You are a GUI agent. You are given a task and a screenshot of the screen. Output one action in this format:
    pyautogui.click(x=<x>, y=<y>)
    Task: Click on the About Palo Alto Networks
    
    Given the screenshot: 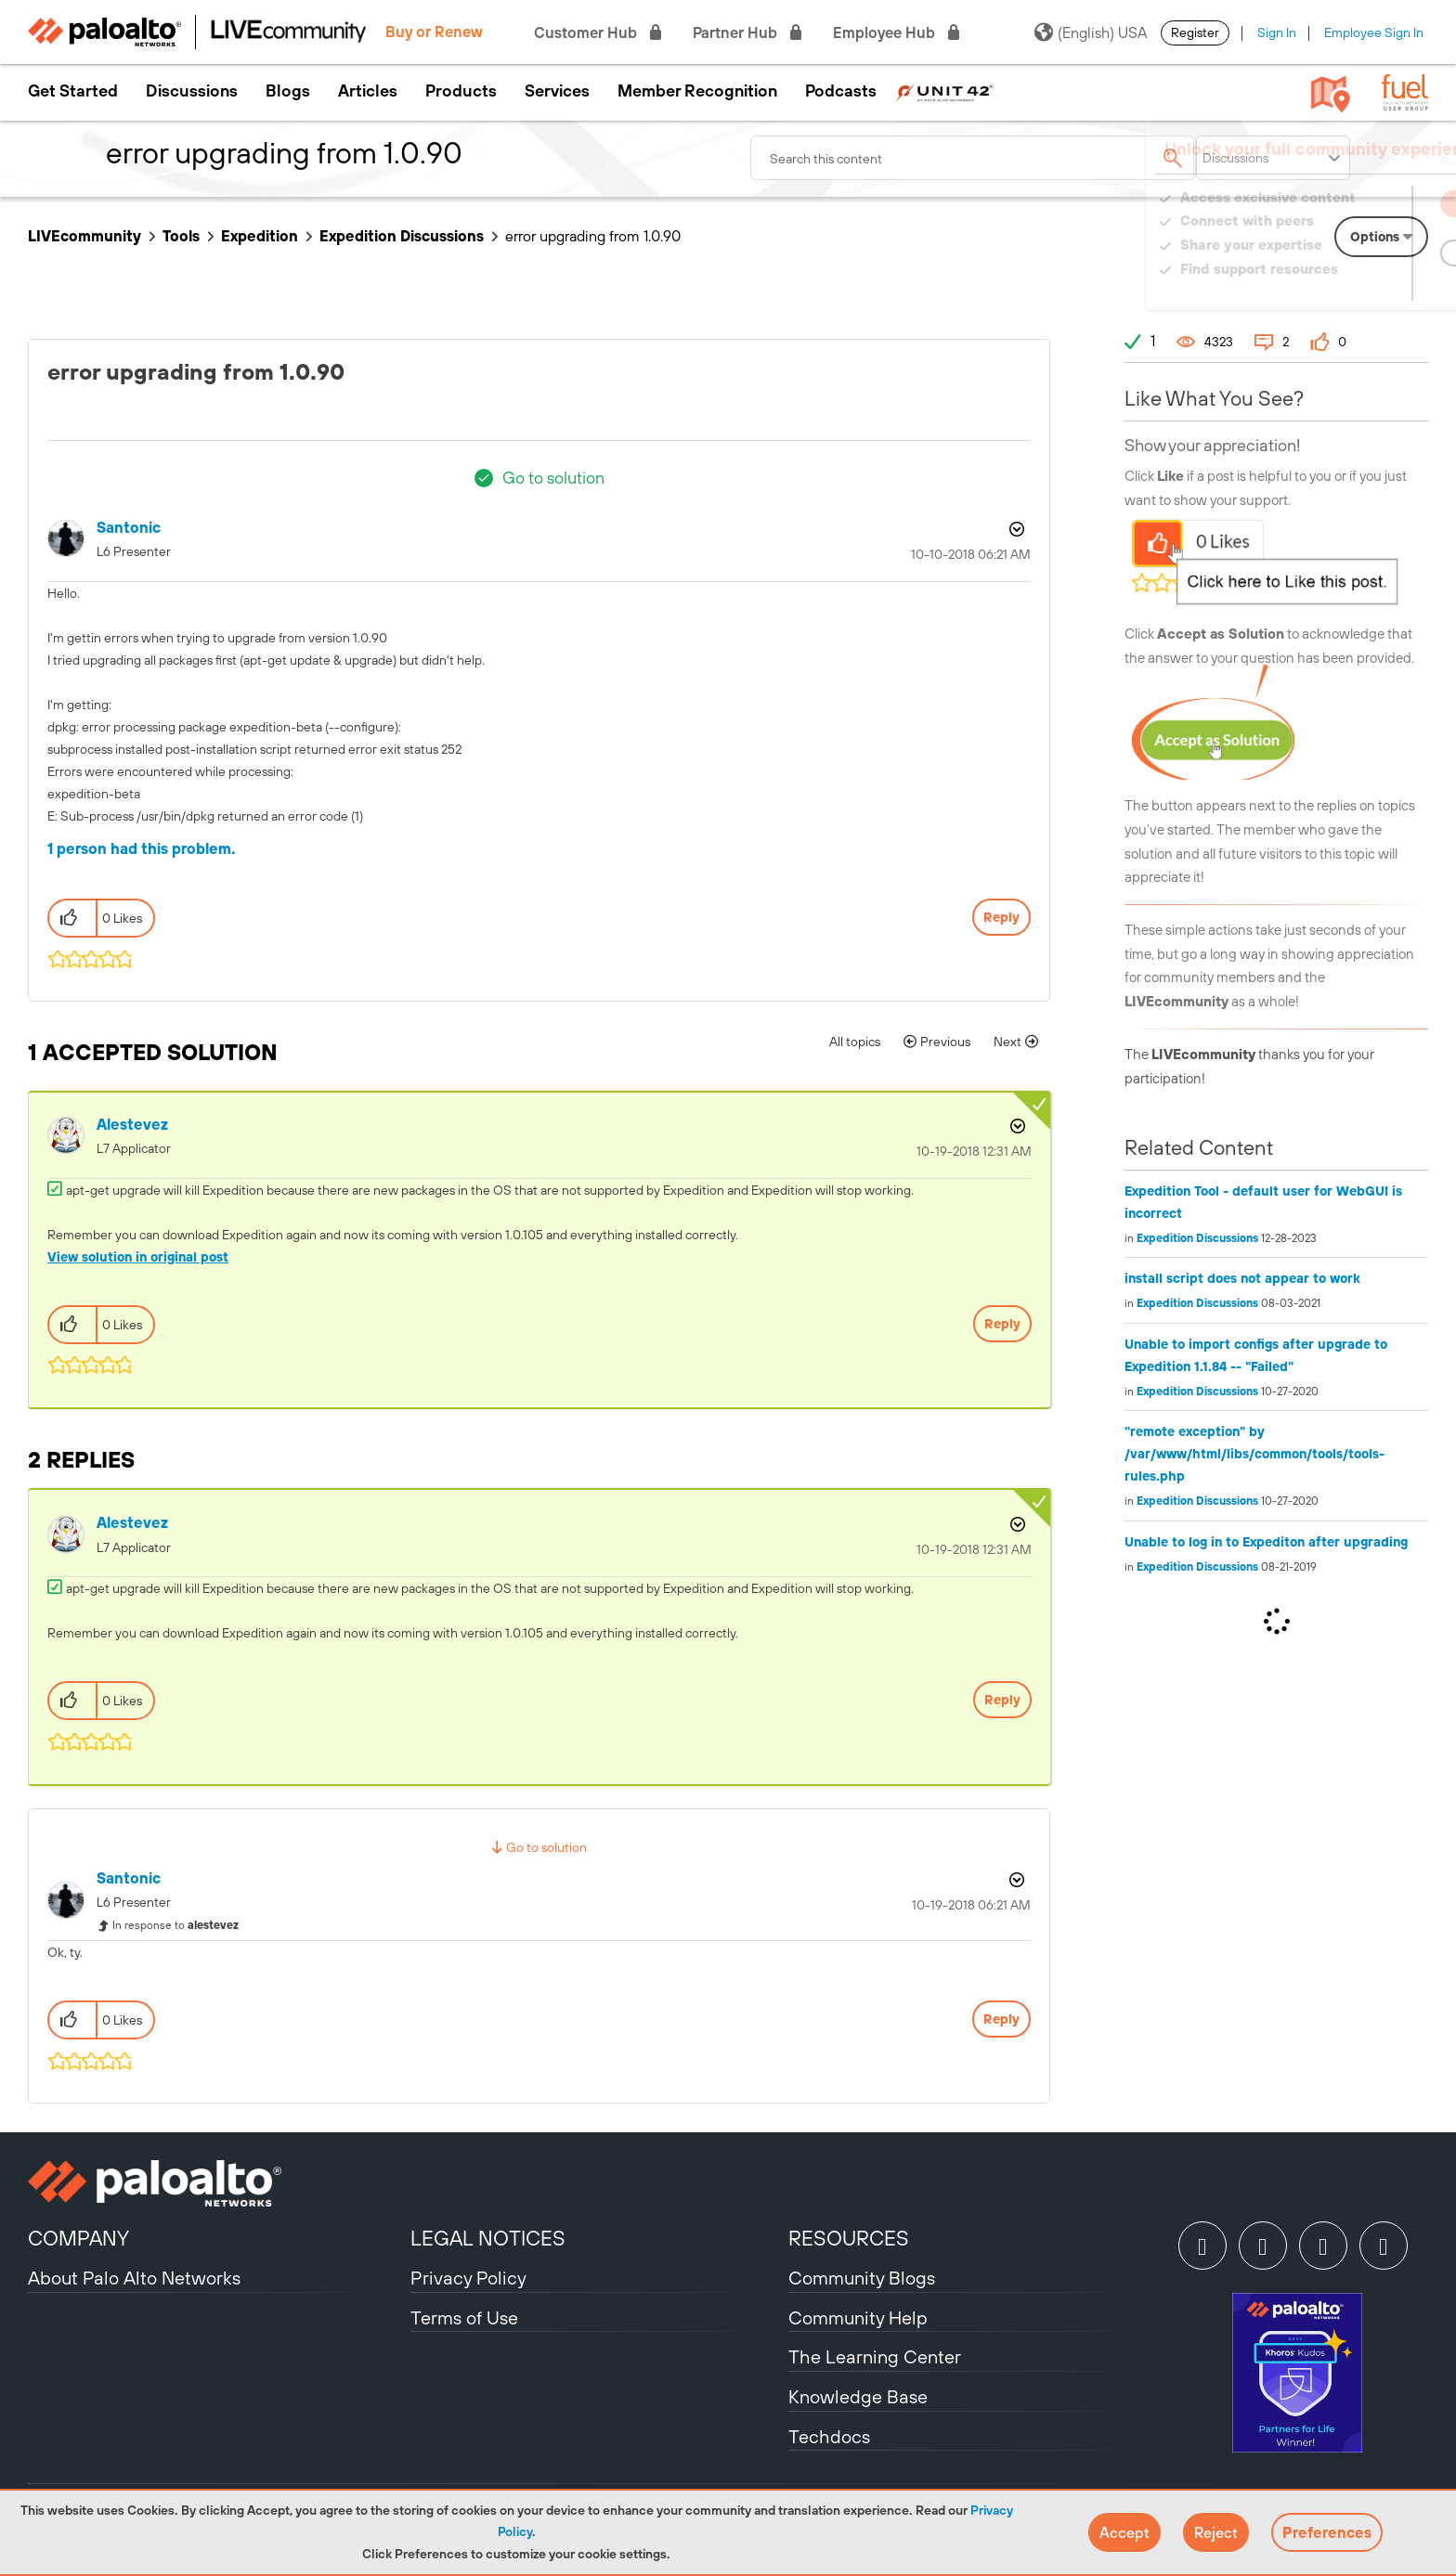 What is the action you would take?
    pyautogui.click(x=134, y=2277)
    